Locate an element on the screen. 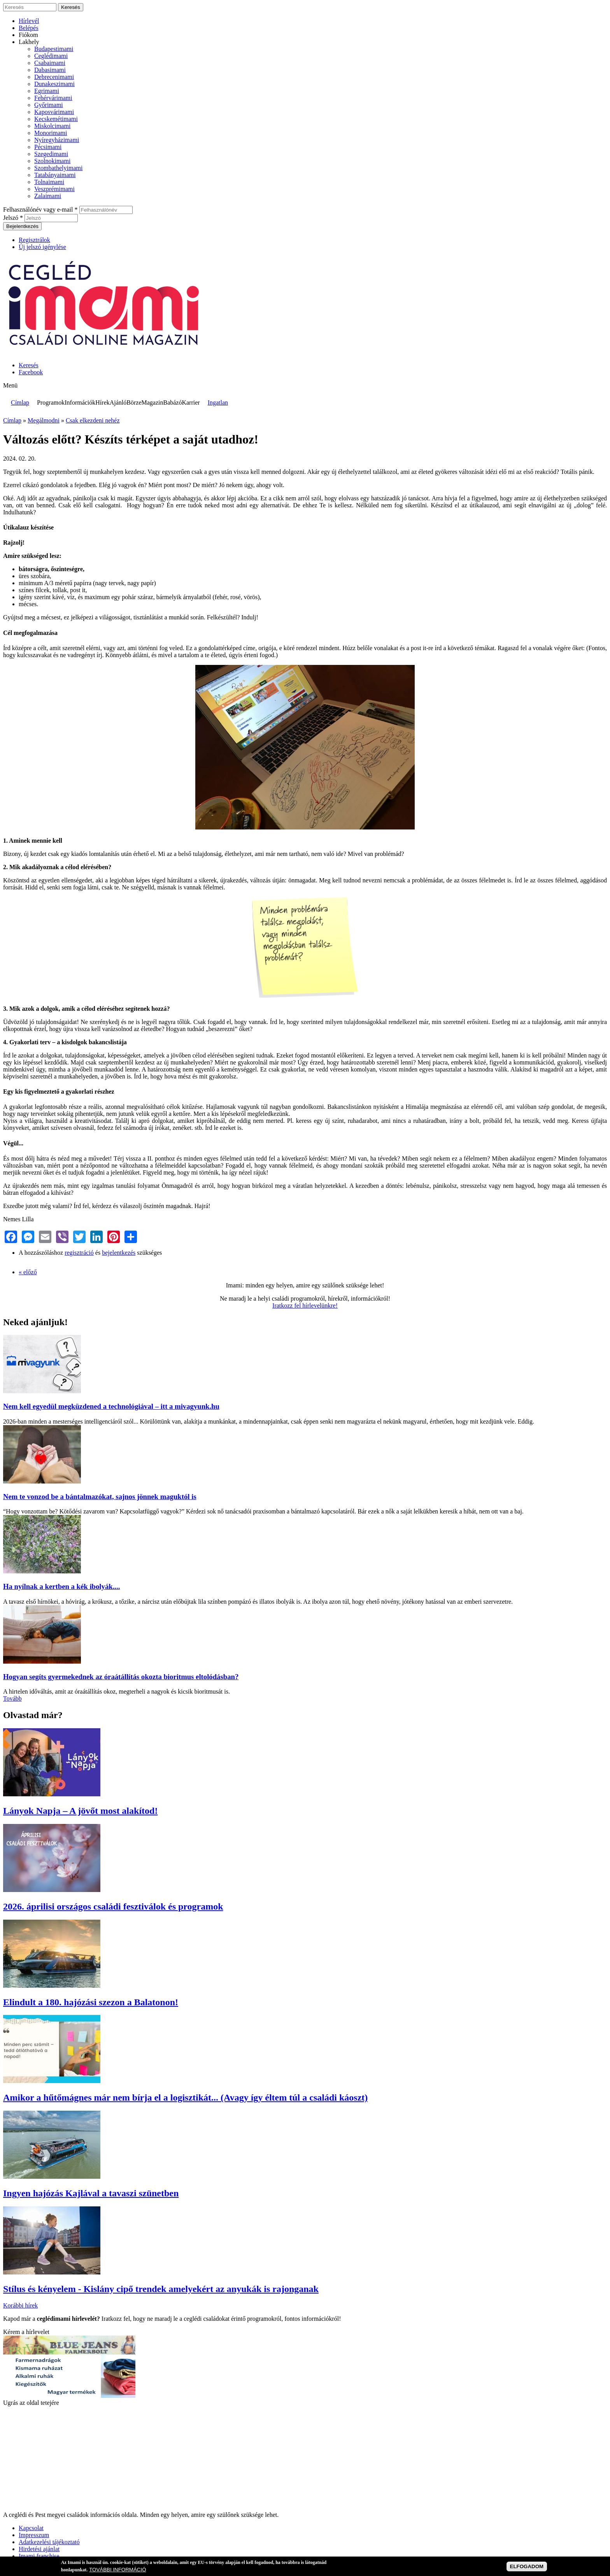  Tovább is located at coordinates (12, 1698).